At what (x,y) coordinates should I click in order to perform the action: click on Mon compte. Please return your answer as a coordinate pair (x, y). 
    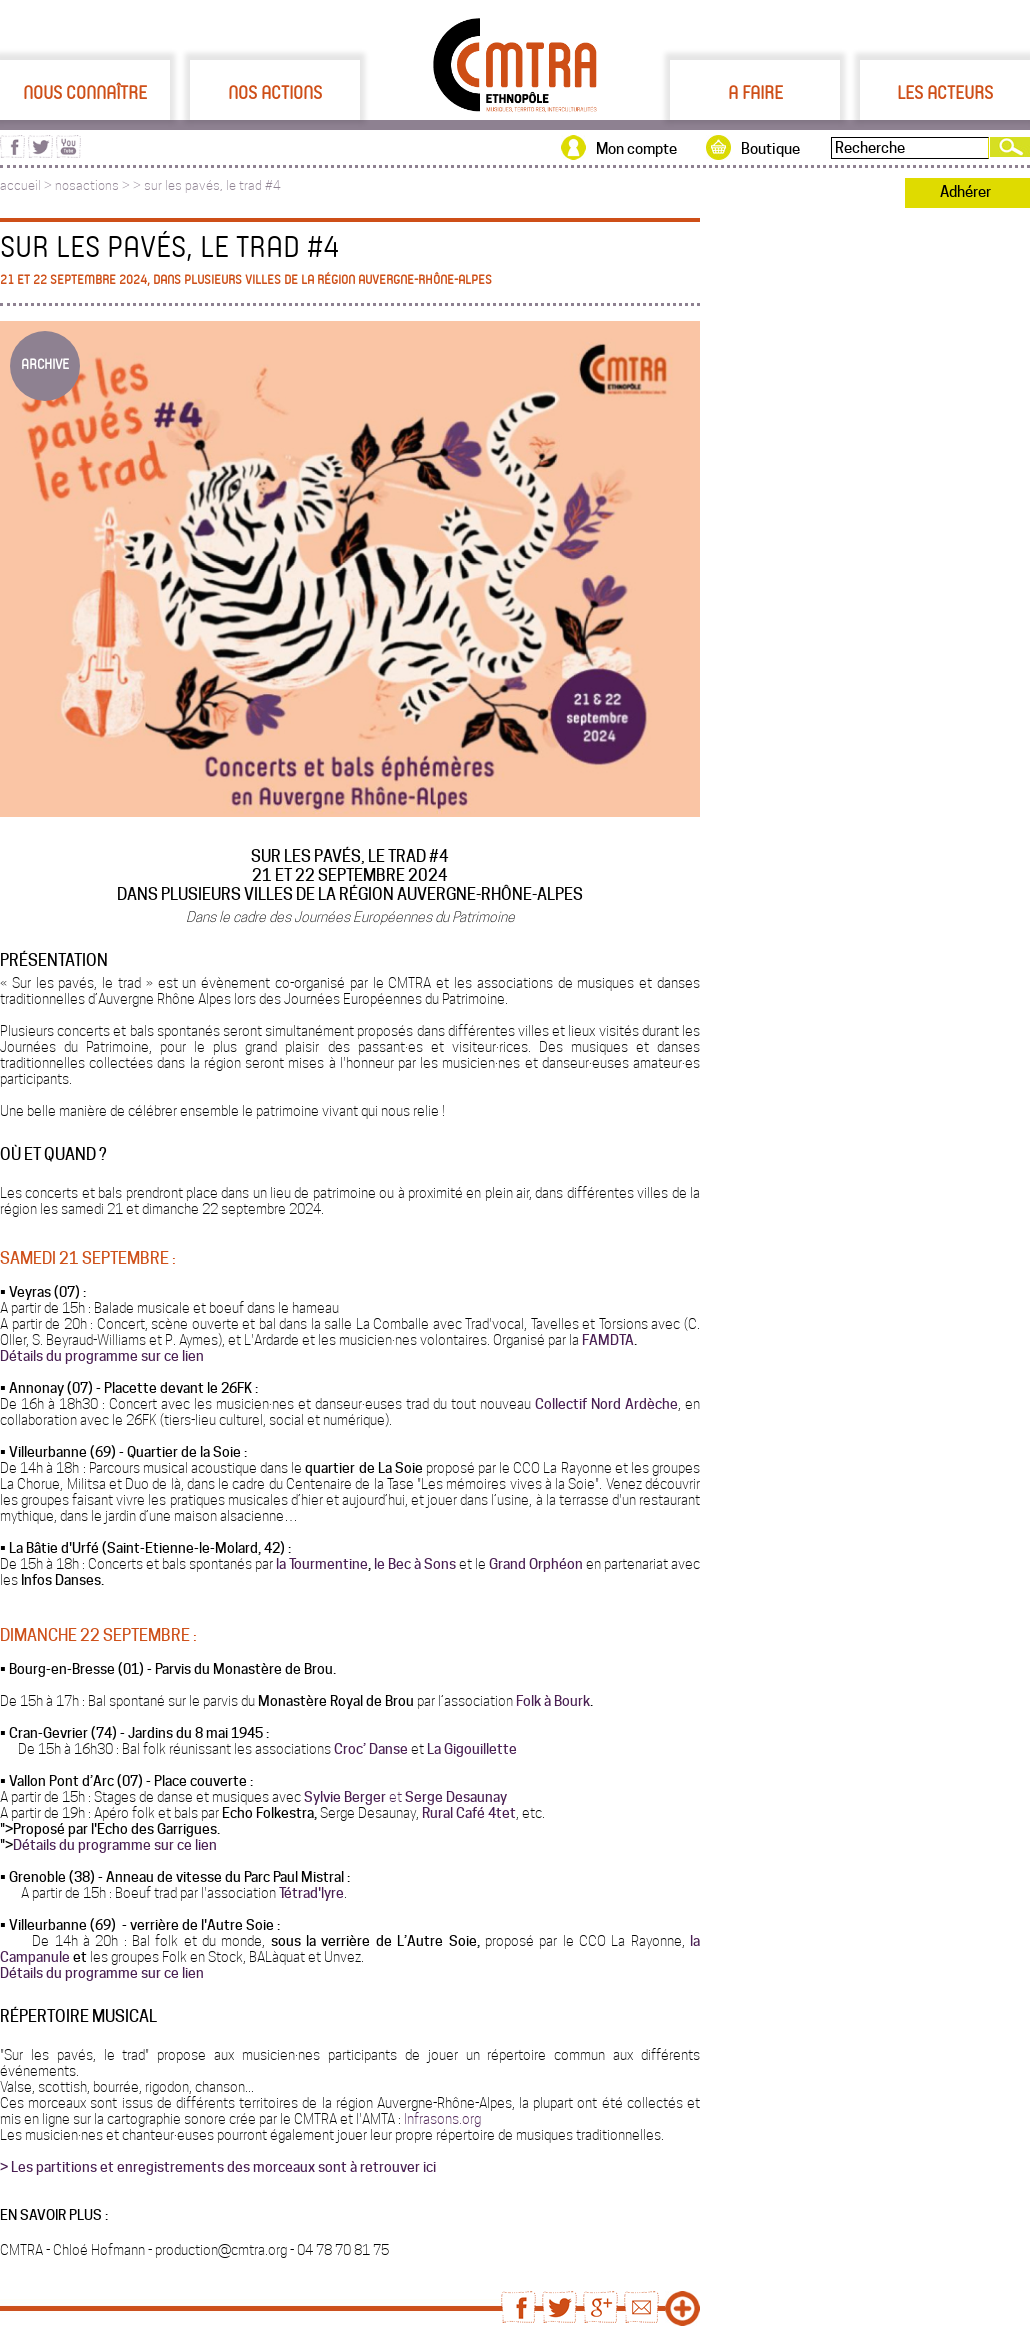
    Looking at the image, I should click on (636, 149).